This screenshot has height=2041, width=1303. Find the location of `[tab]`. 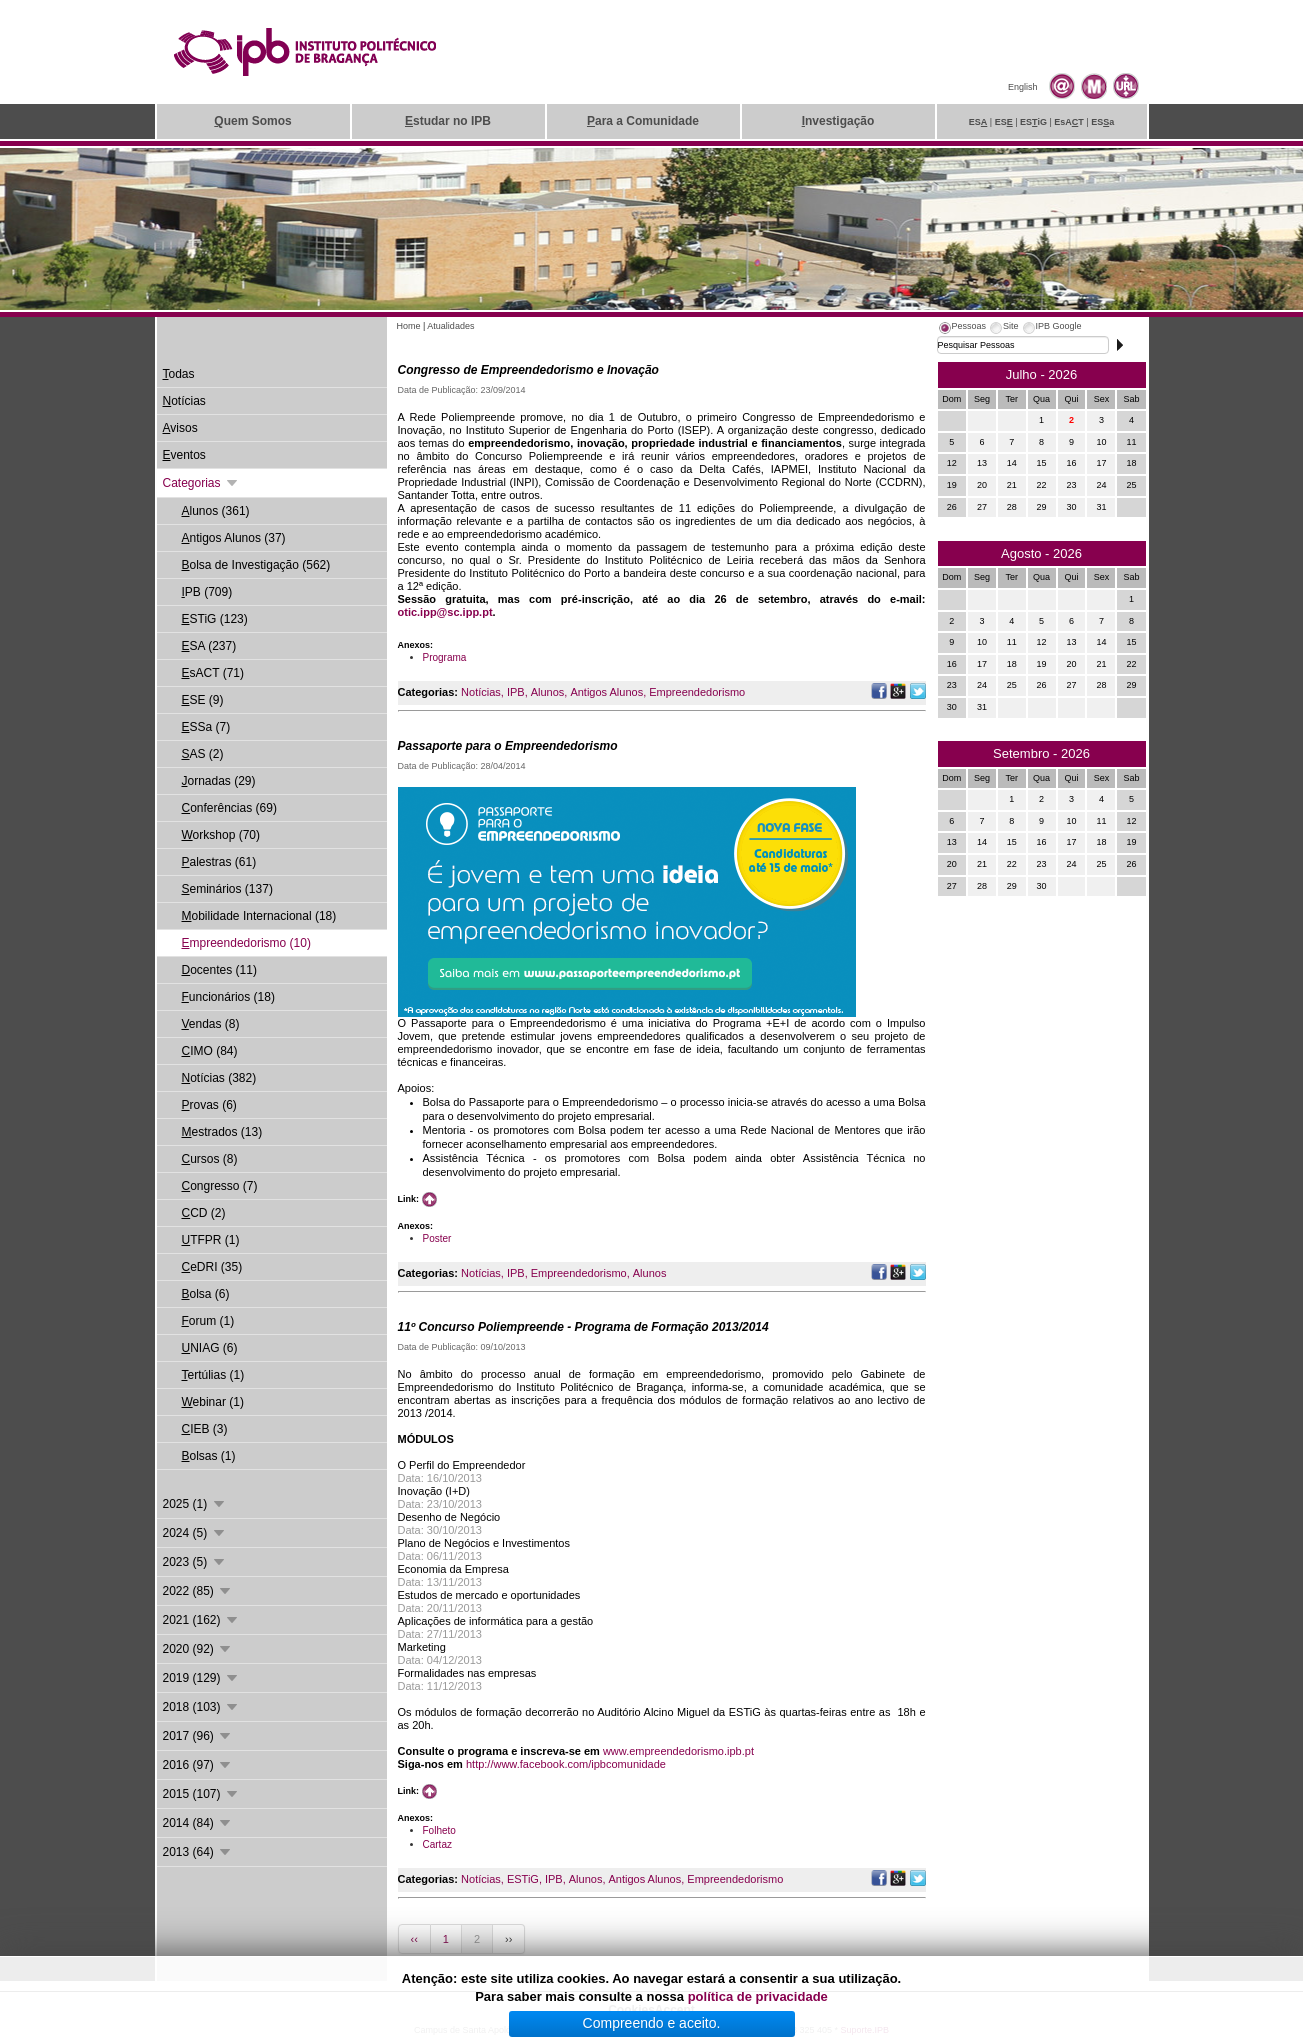

[tab] is located at coordinates (962, 329).